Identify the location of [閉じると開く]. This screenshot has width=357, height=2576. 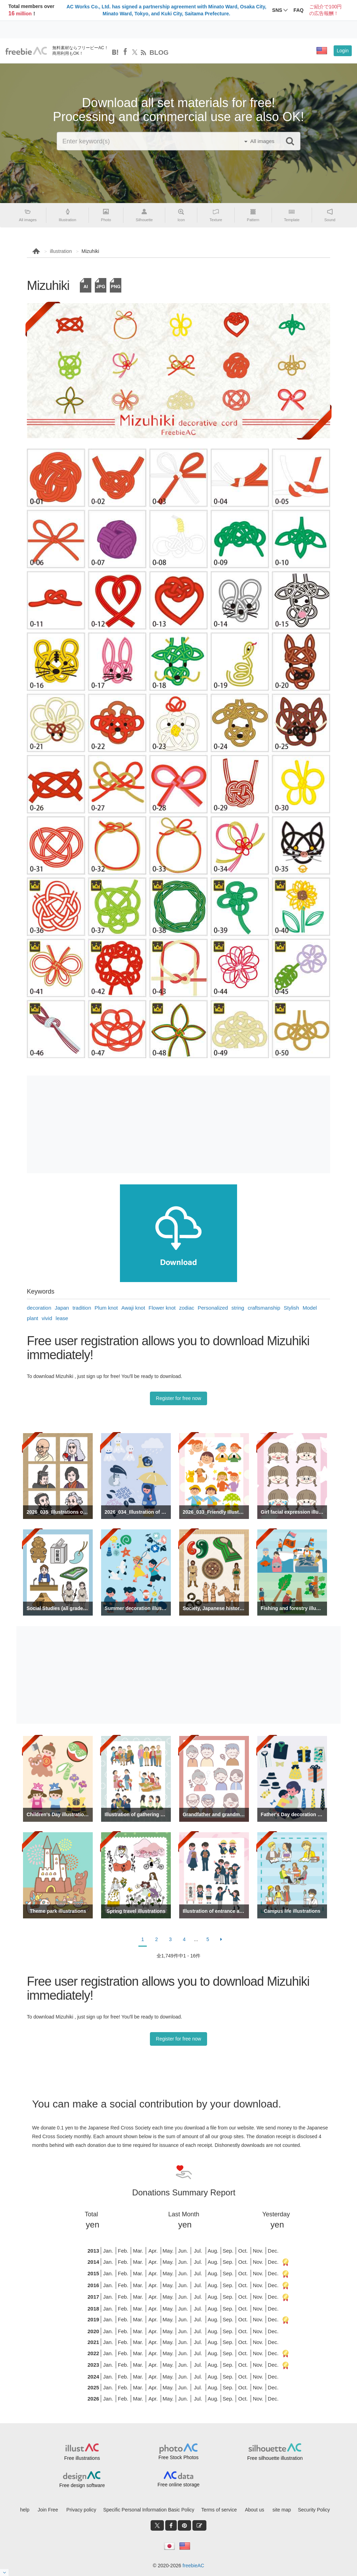
(4, 2572).